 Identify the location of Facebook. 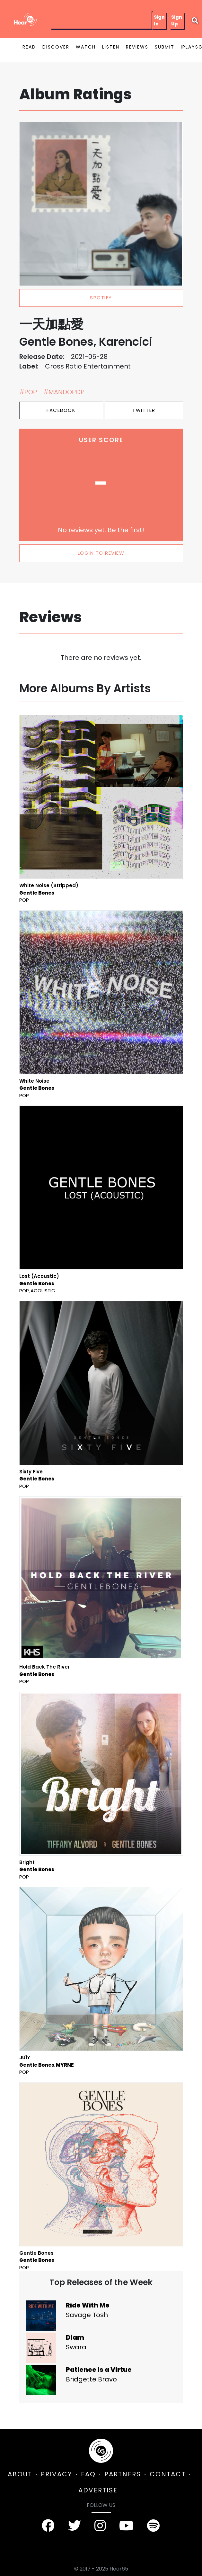
(61, 410).